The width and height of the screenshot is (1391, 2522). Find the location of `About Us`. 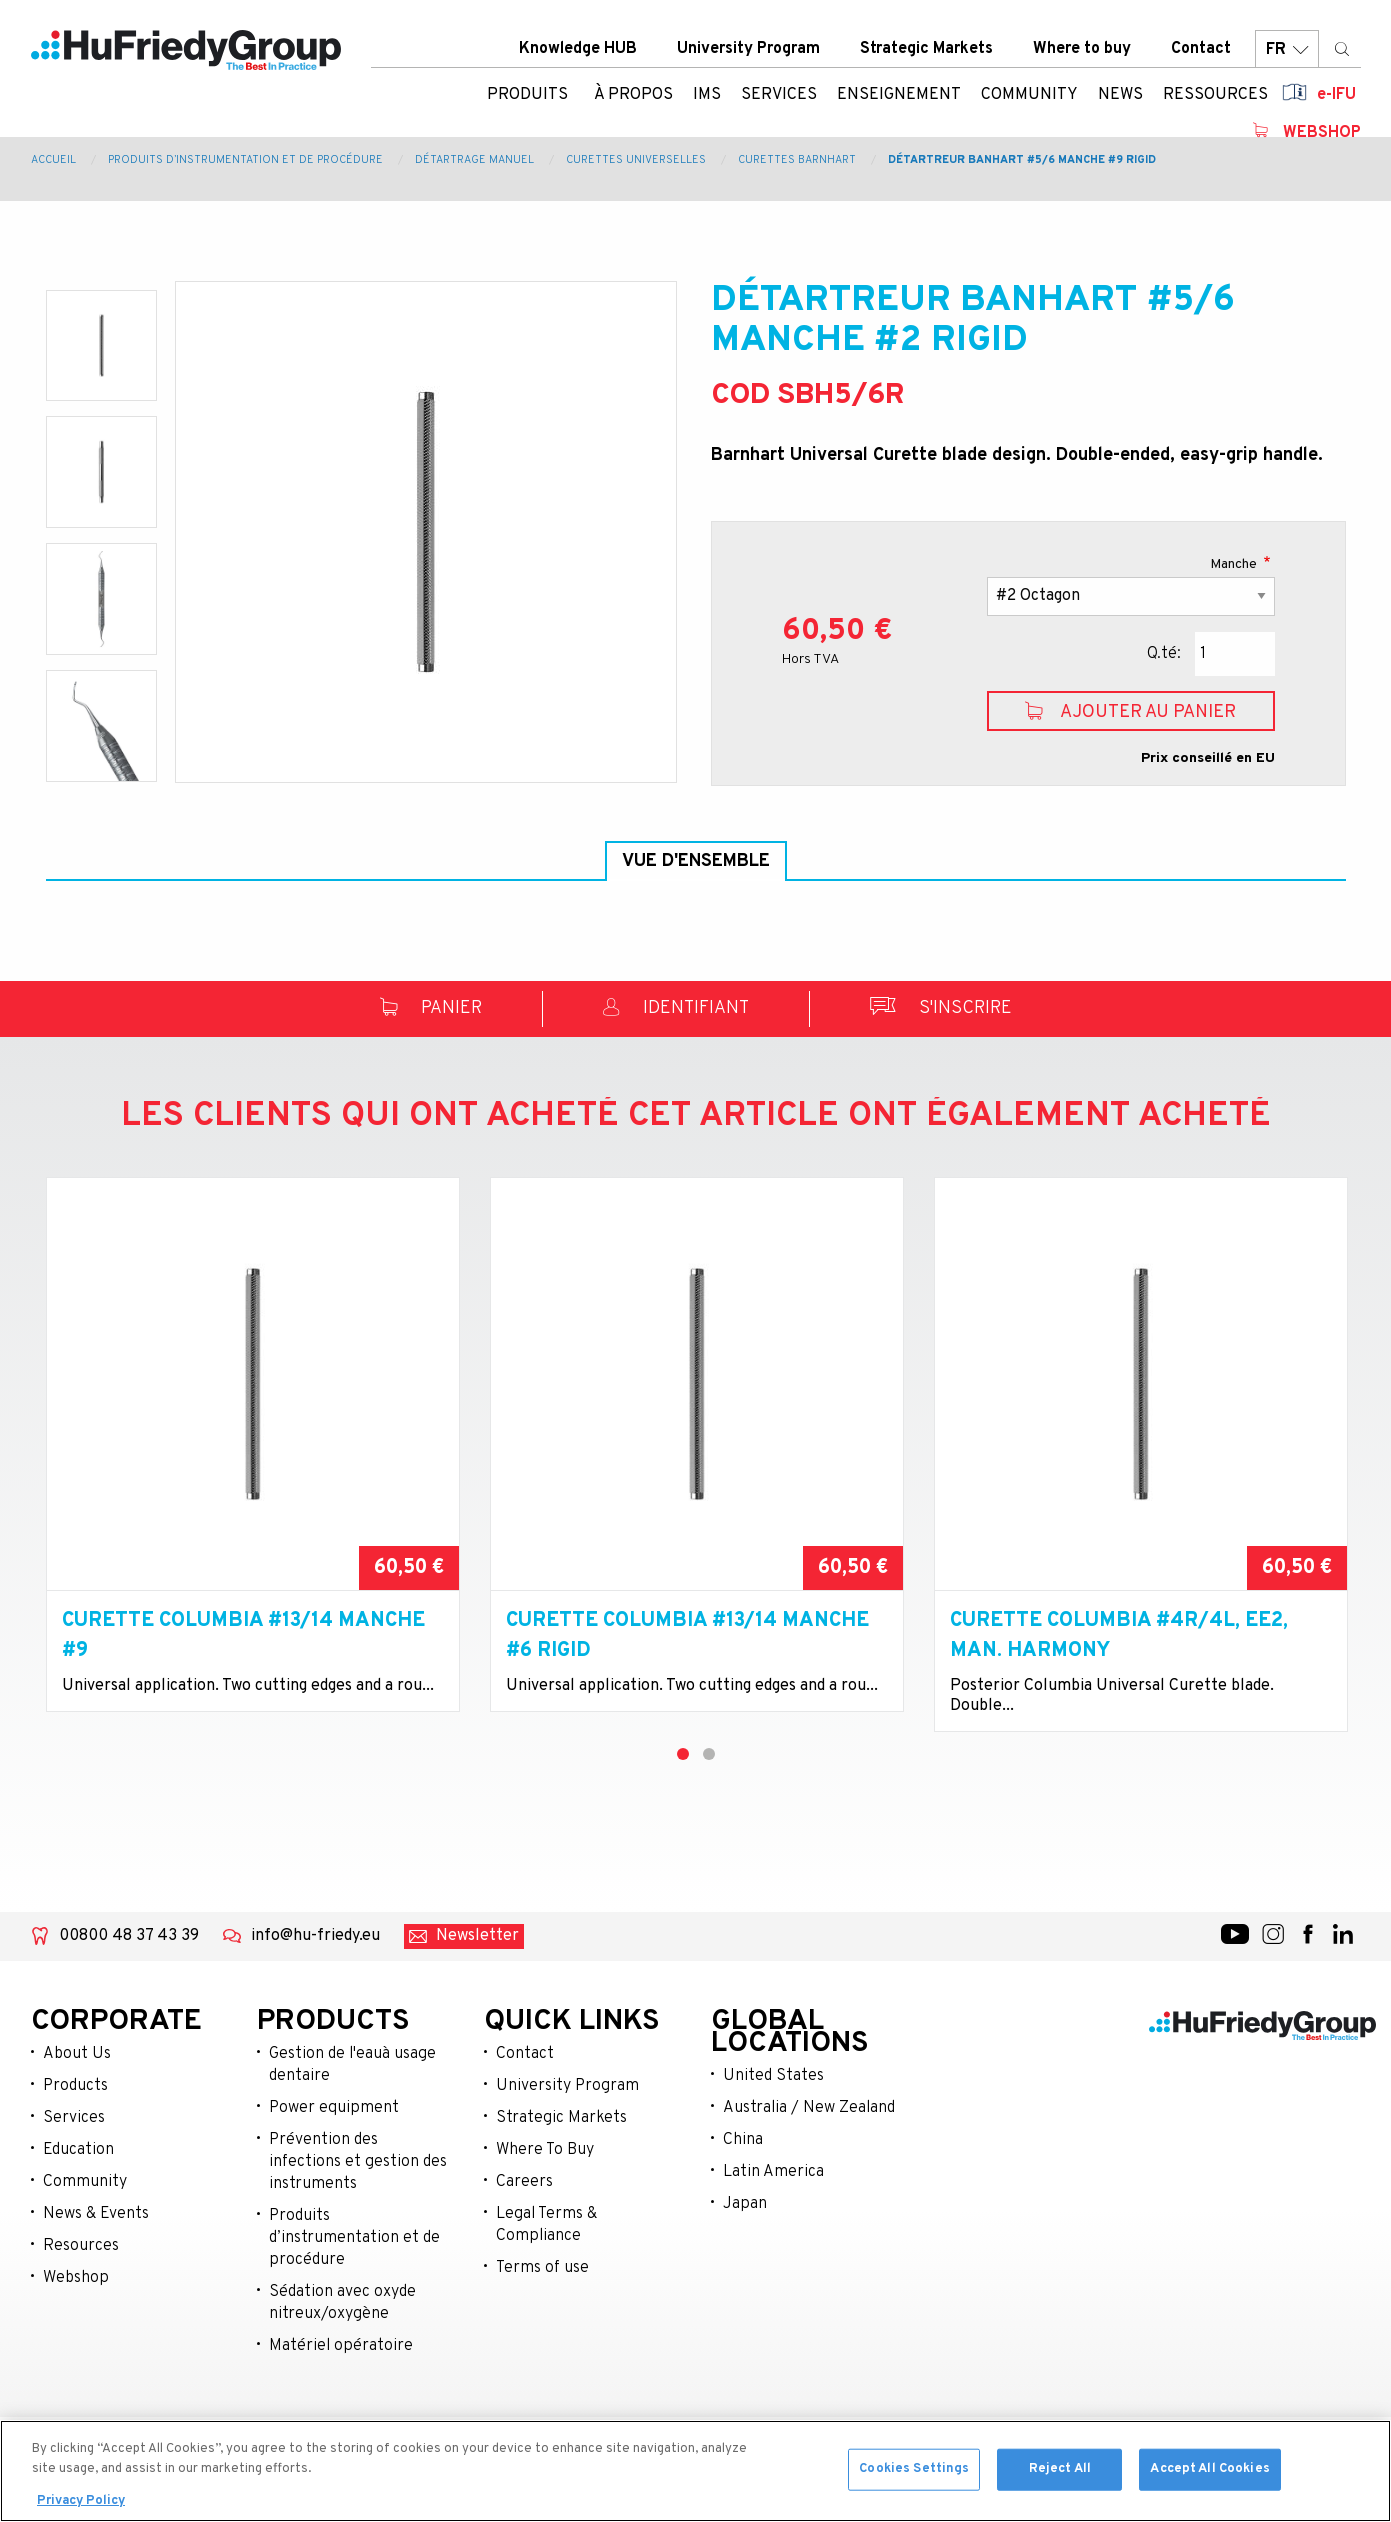

About Us is located at coordinates (77, 2102).